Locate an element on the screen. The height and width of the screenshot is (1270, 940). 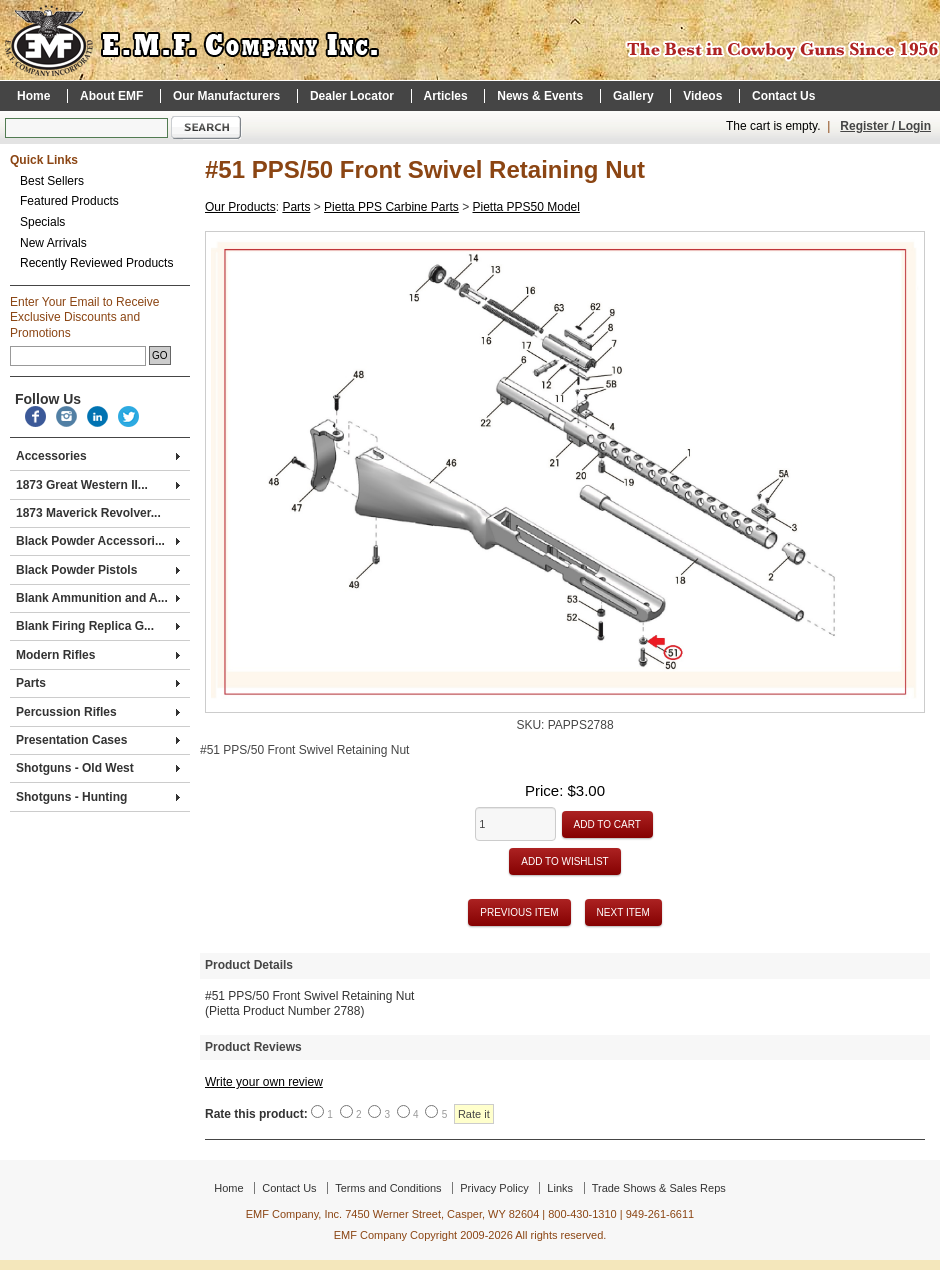
About EMF is located at coordinates (111, 96).